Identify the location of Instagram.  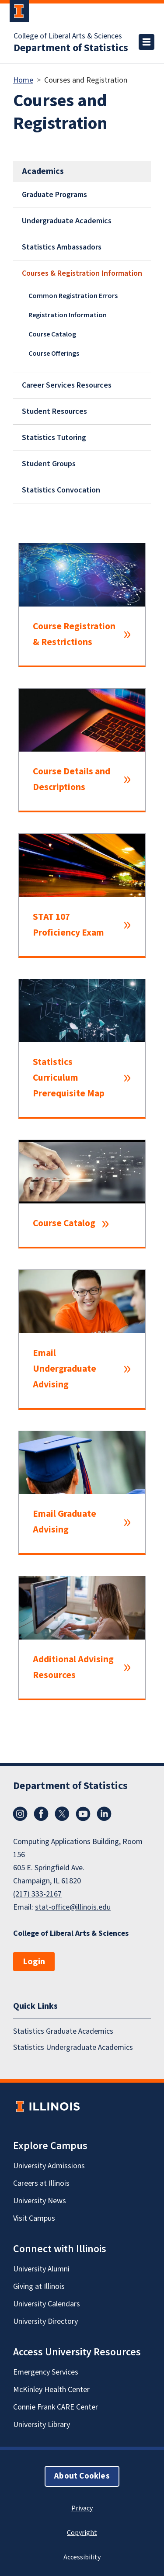
(20, 1814).